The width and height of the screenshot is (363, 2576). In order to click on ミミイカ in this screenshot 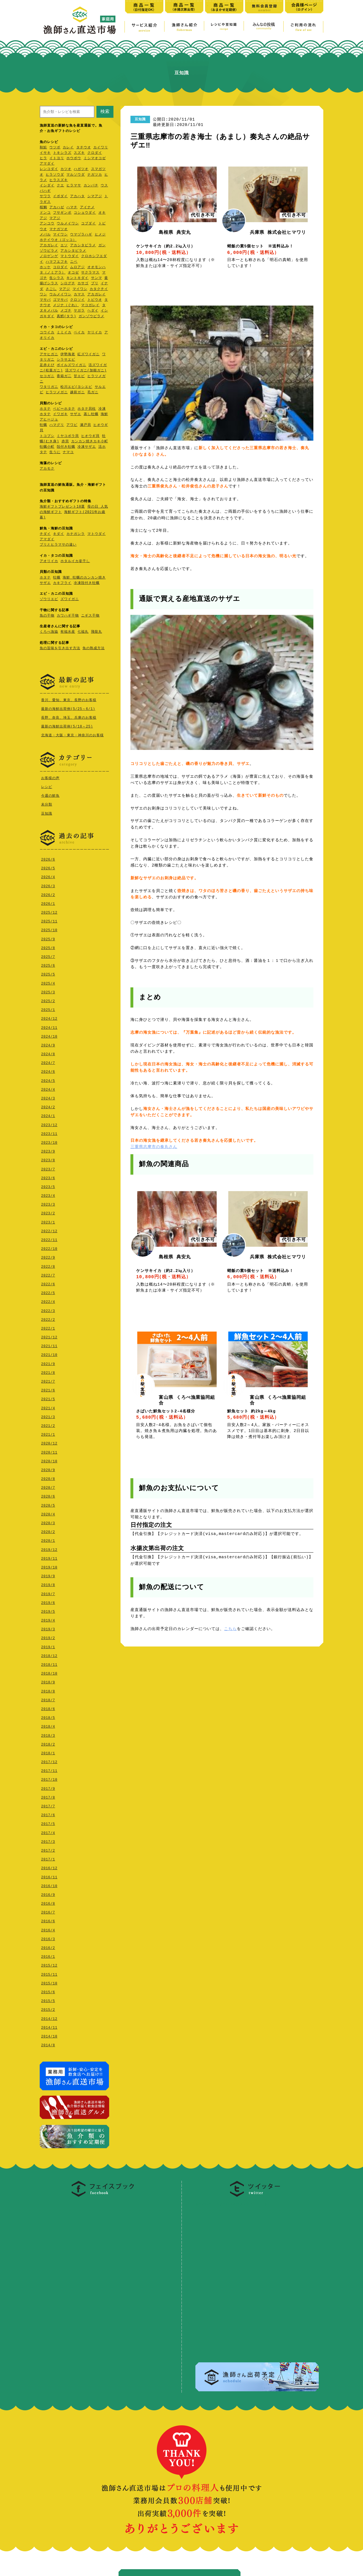, I will do `click(64, 332)`.